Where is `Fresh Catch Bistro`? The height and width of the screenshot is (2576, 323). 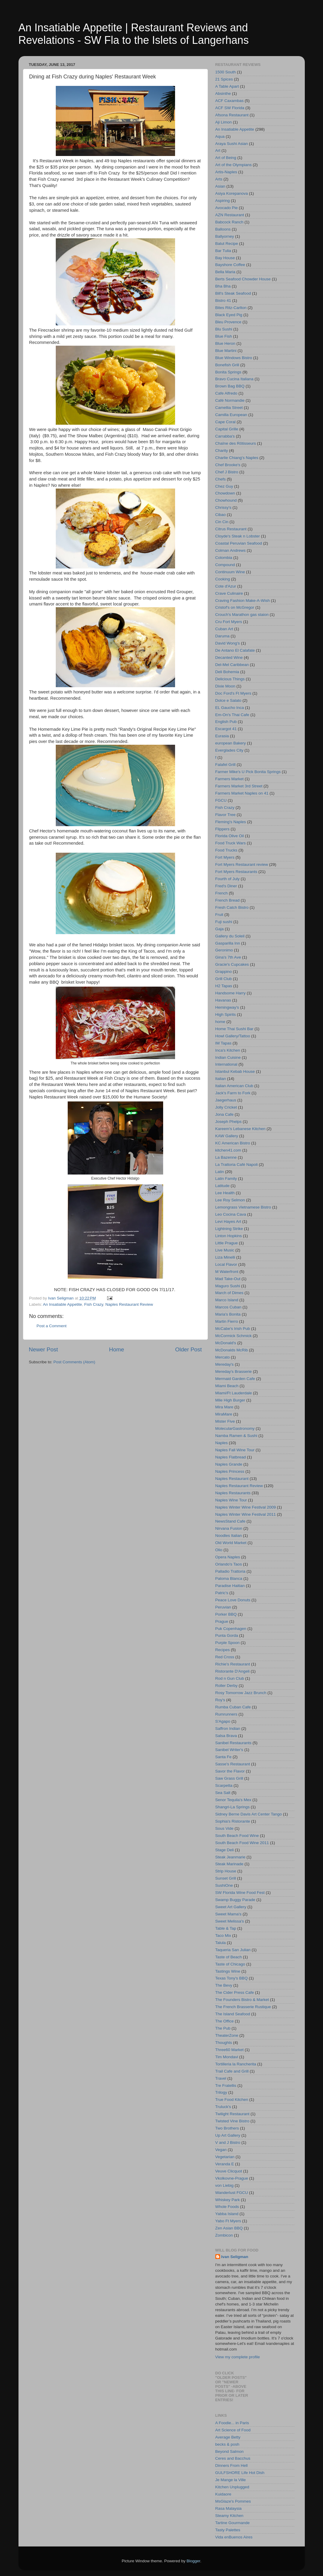
Fresh Catch Bistro is located at coordinates (232, 907).